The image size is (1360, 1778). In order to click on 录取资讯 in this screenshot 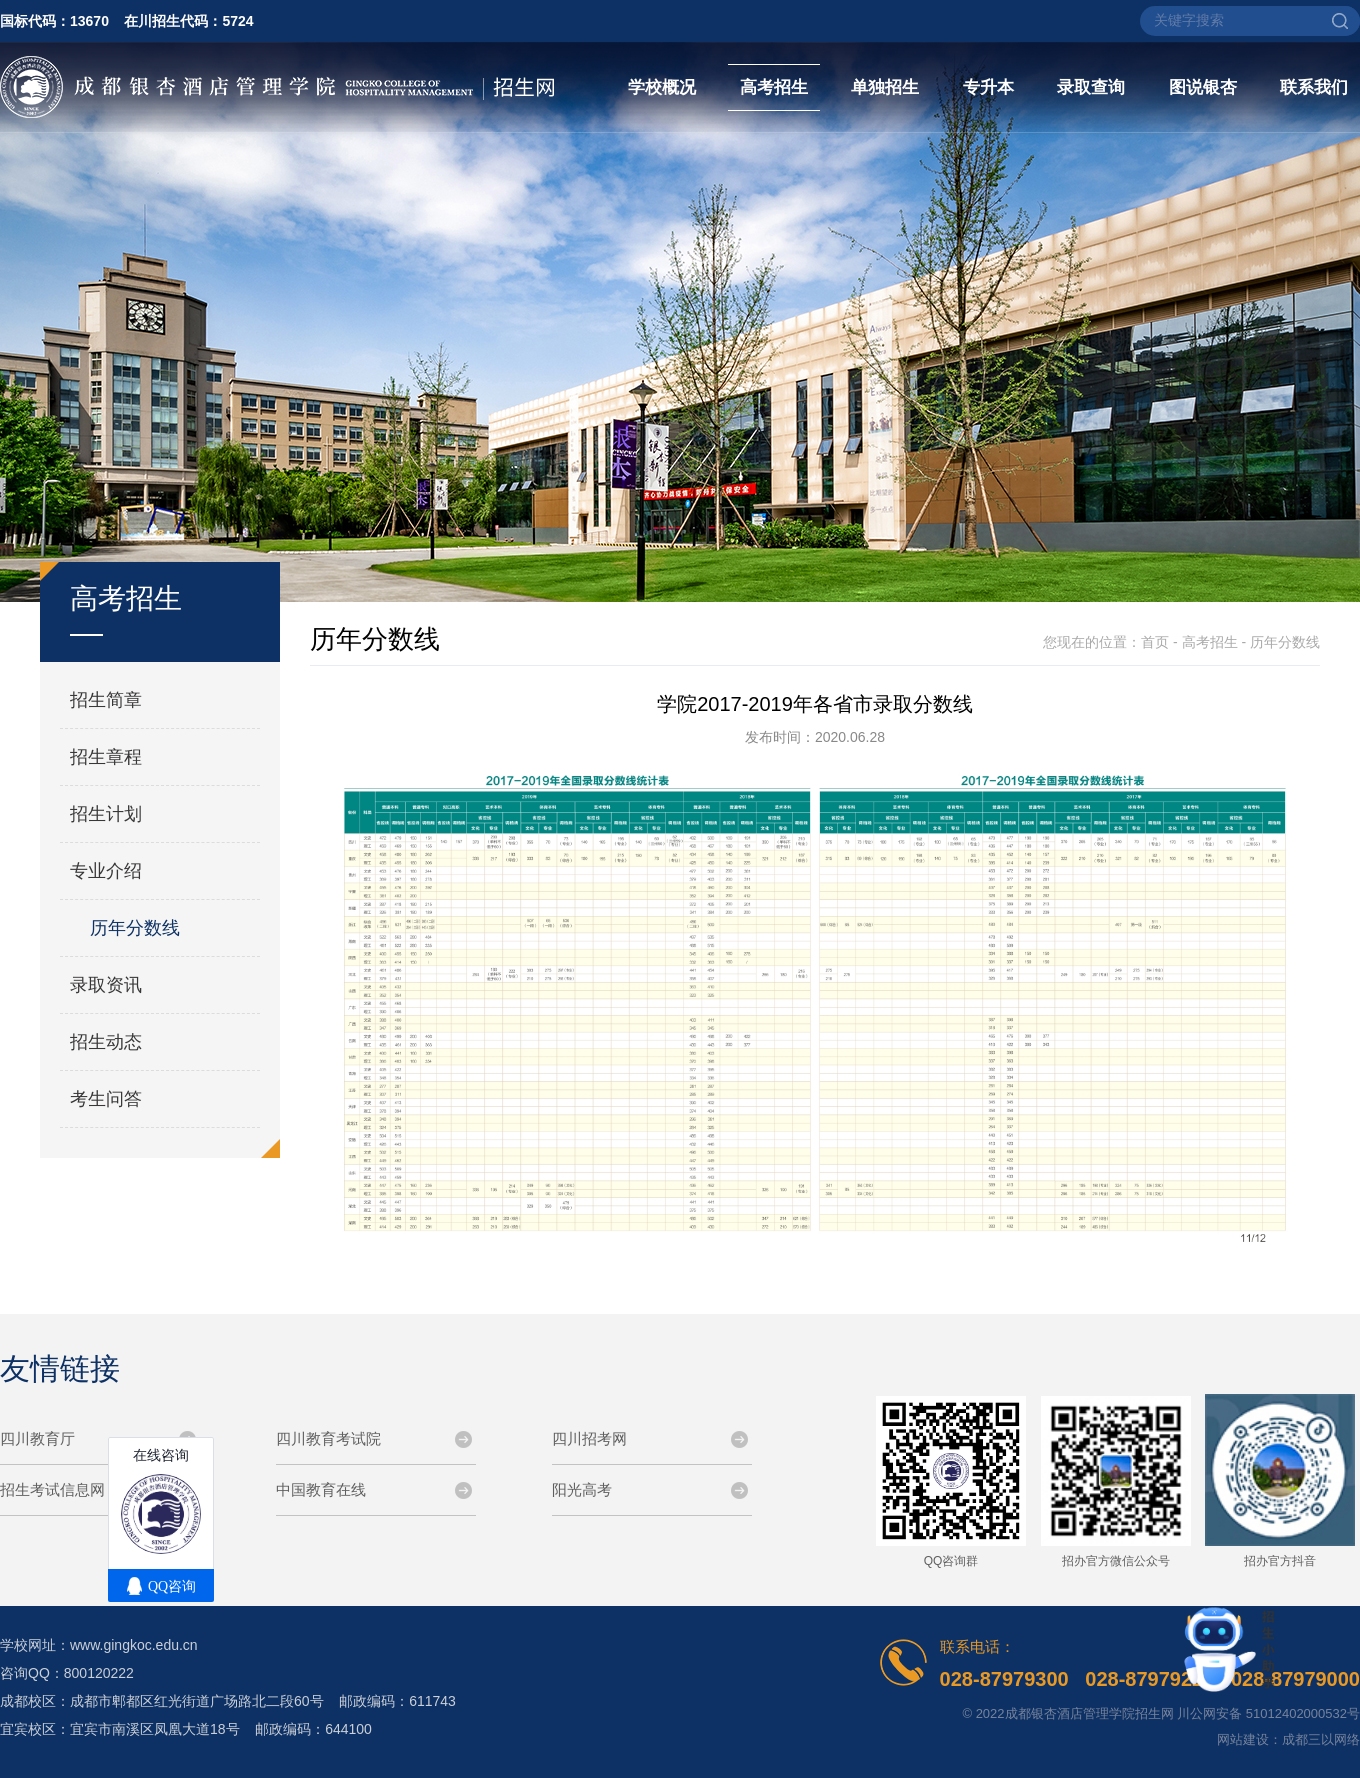, I will do `click(106, 985)`.